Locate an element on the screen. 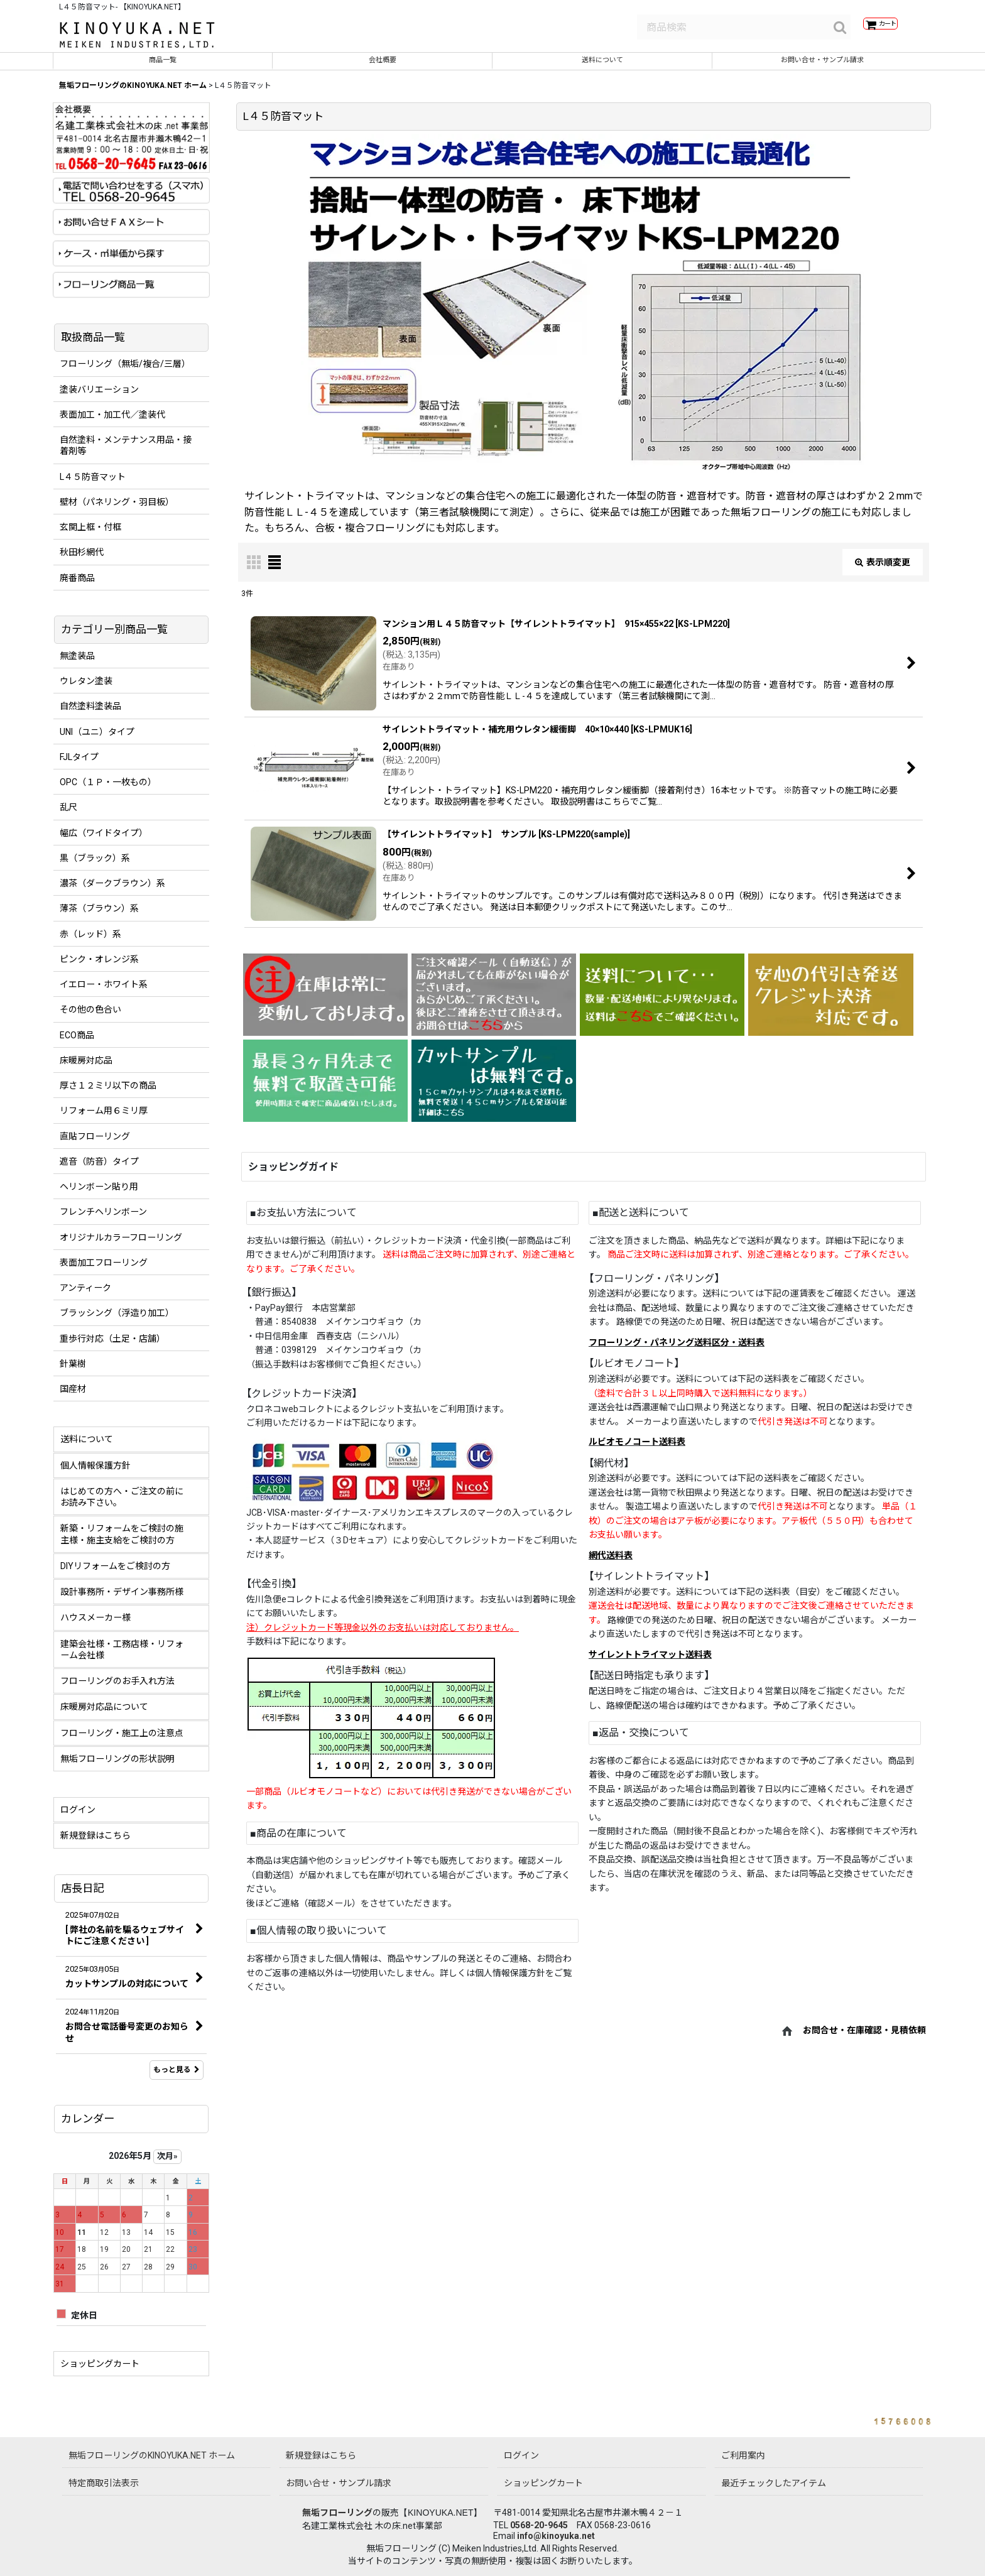 This screenshot has width=985, height=2576. サイレントトライマット送料表 is located at coordinates (650, 1663).